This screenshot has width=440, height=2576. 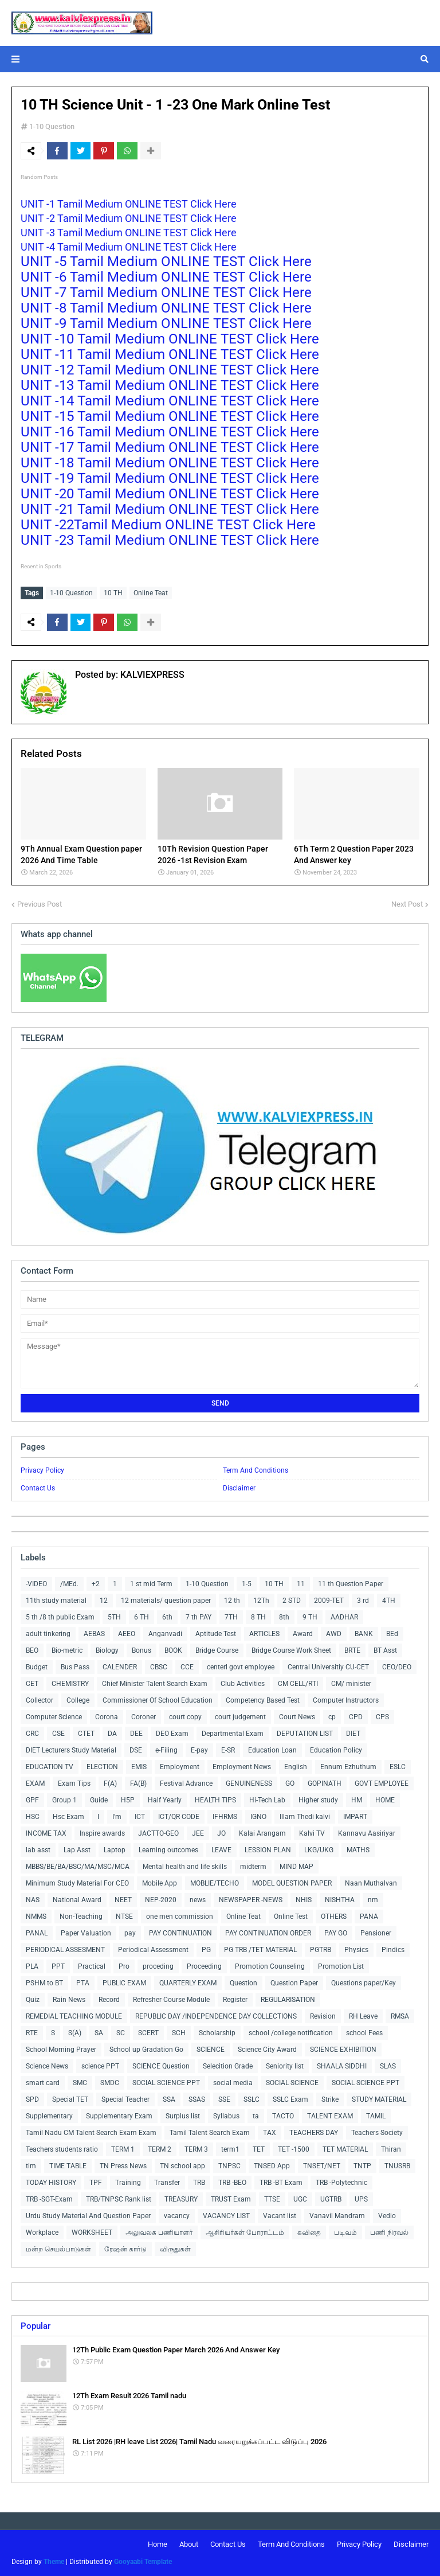 I want to click on Competency Based Test, so click(x=263, y=1700).